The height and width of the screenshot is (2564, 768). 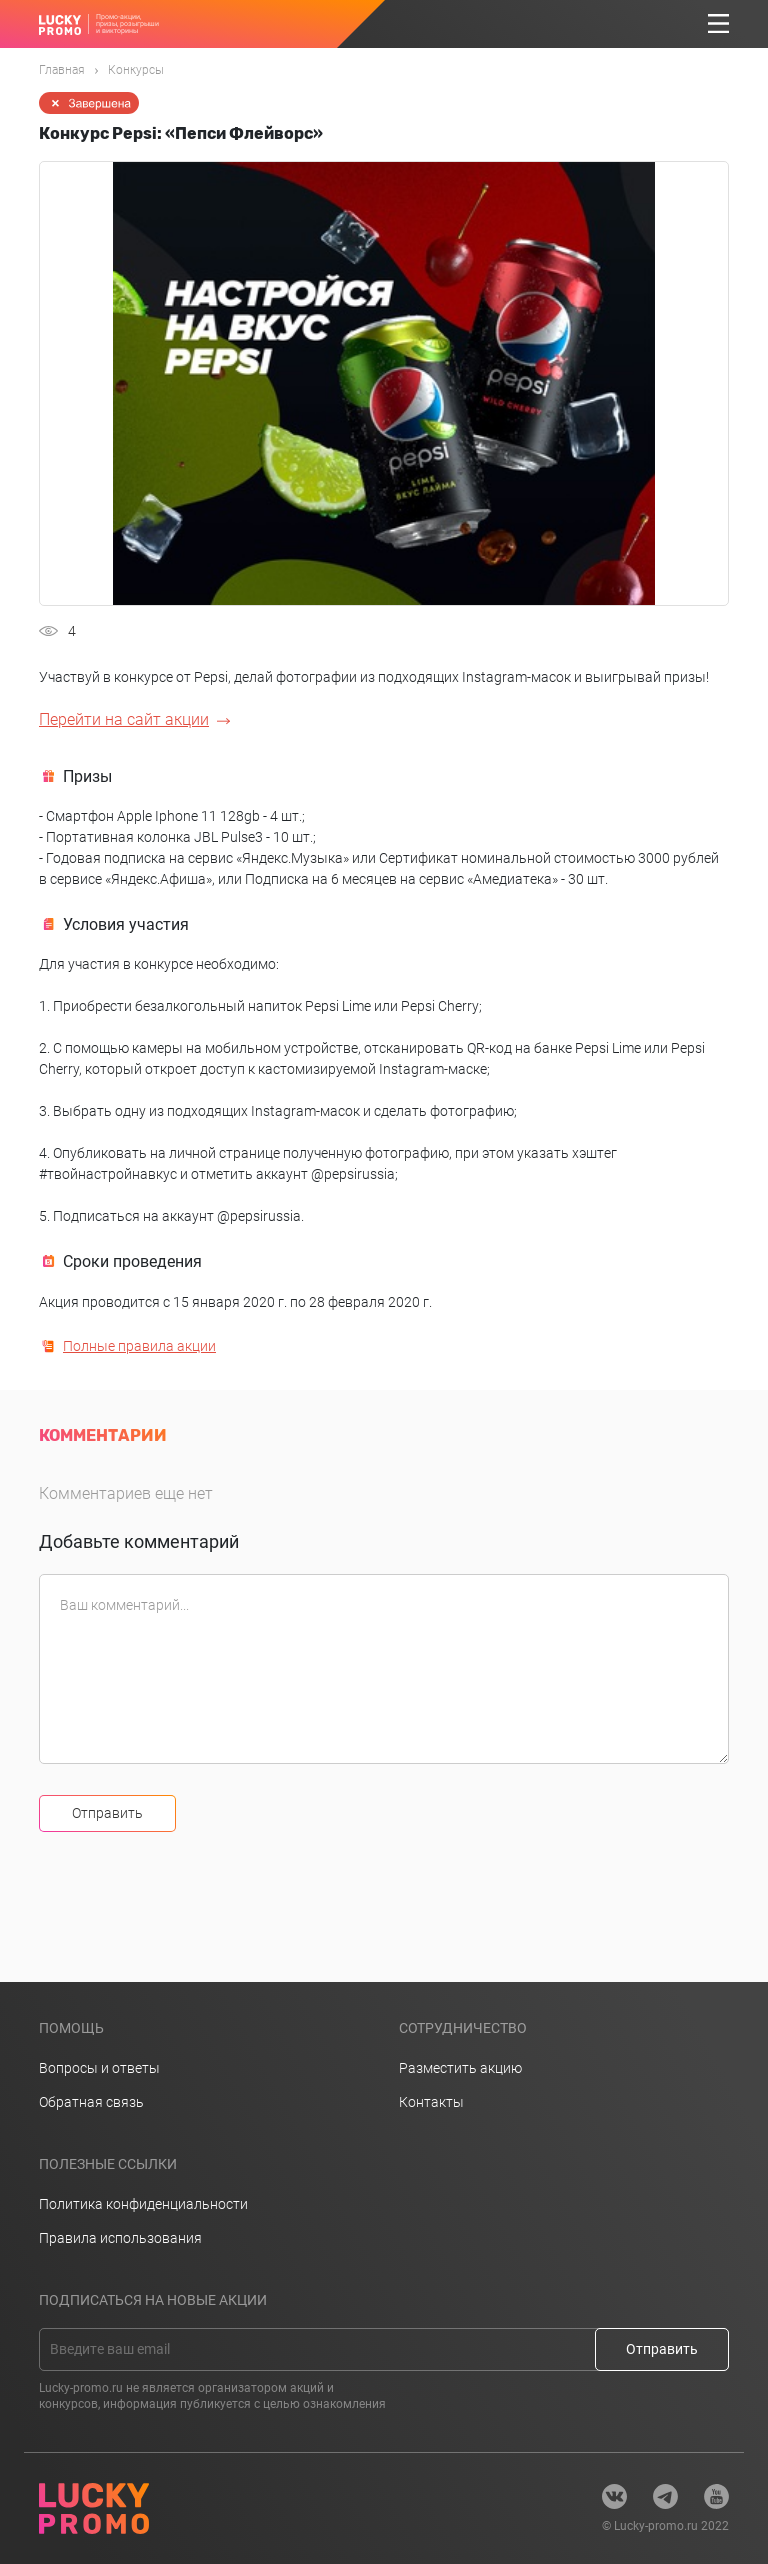 I want to click on Политика конфиденциальности, so click(x=143, y=2204).